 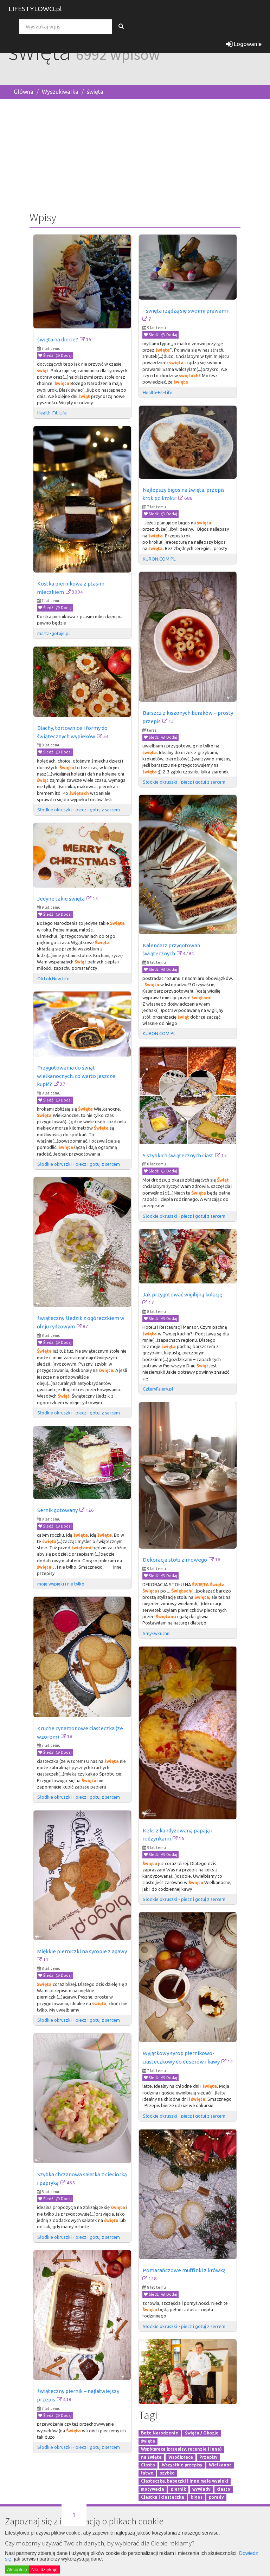 I want to click on ciasto, so click(x=223, y=2489).